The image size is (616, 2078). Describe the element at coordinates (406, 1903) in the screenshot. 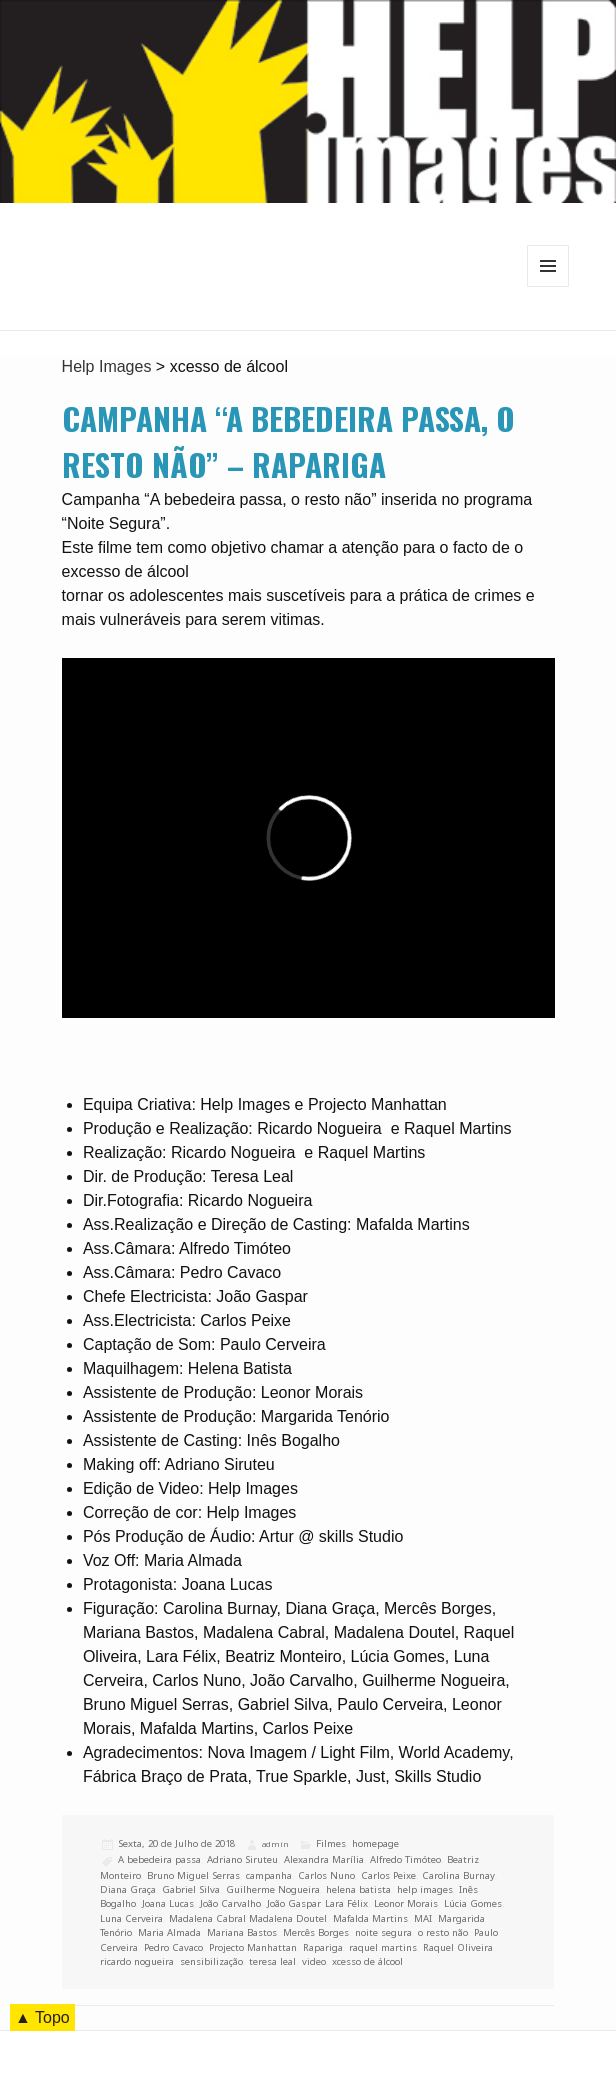

I see `Leonor Morais` at that location.